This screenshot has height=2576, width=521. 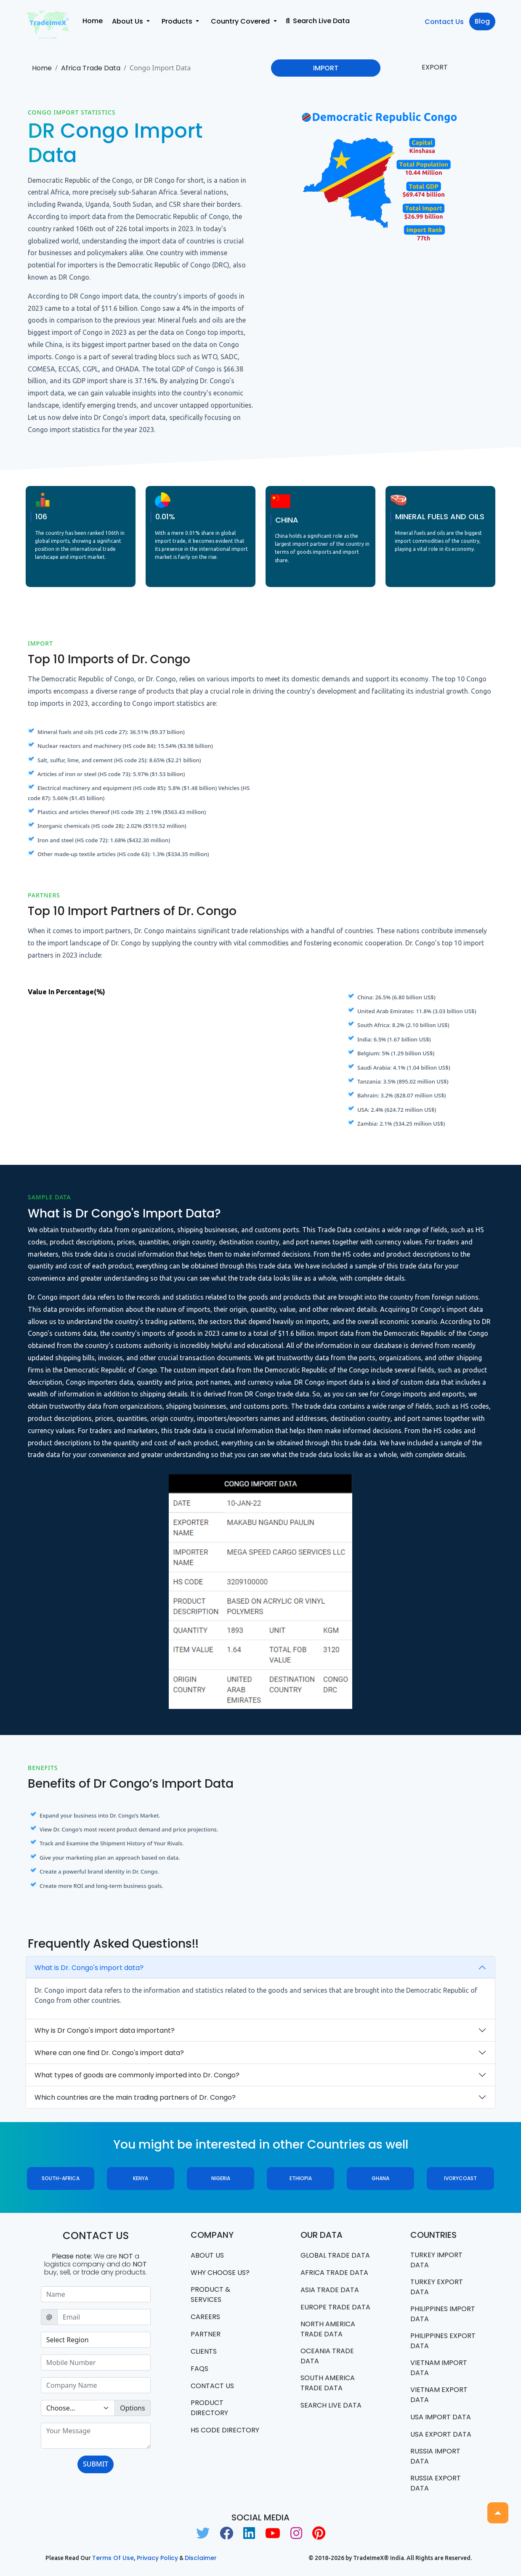 I want to click on Turkey Import data, so click(x=436, y=2260).